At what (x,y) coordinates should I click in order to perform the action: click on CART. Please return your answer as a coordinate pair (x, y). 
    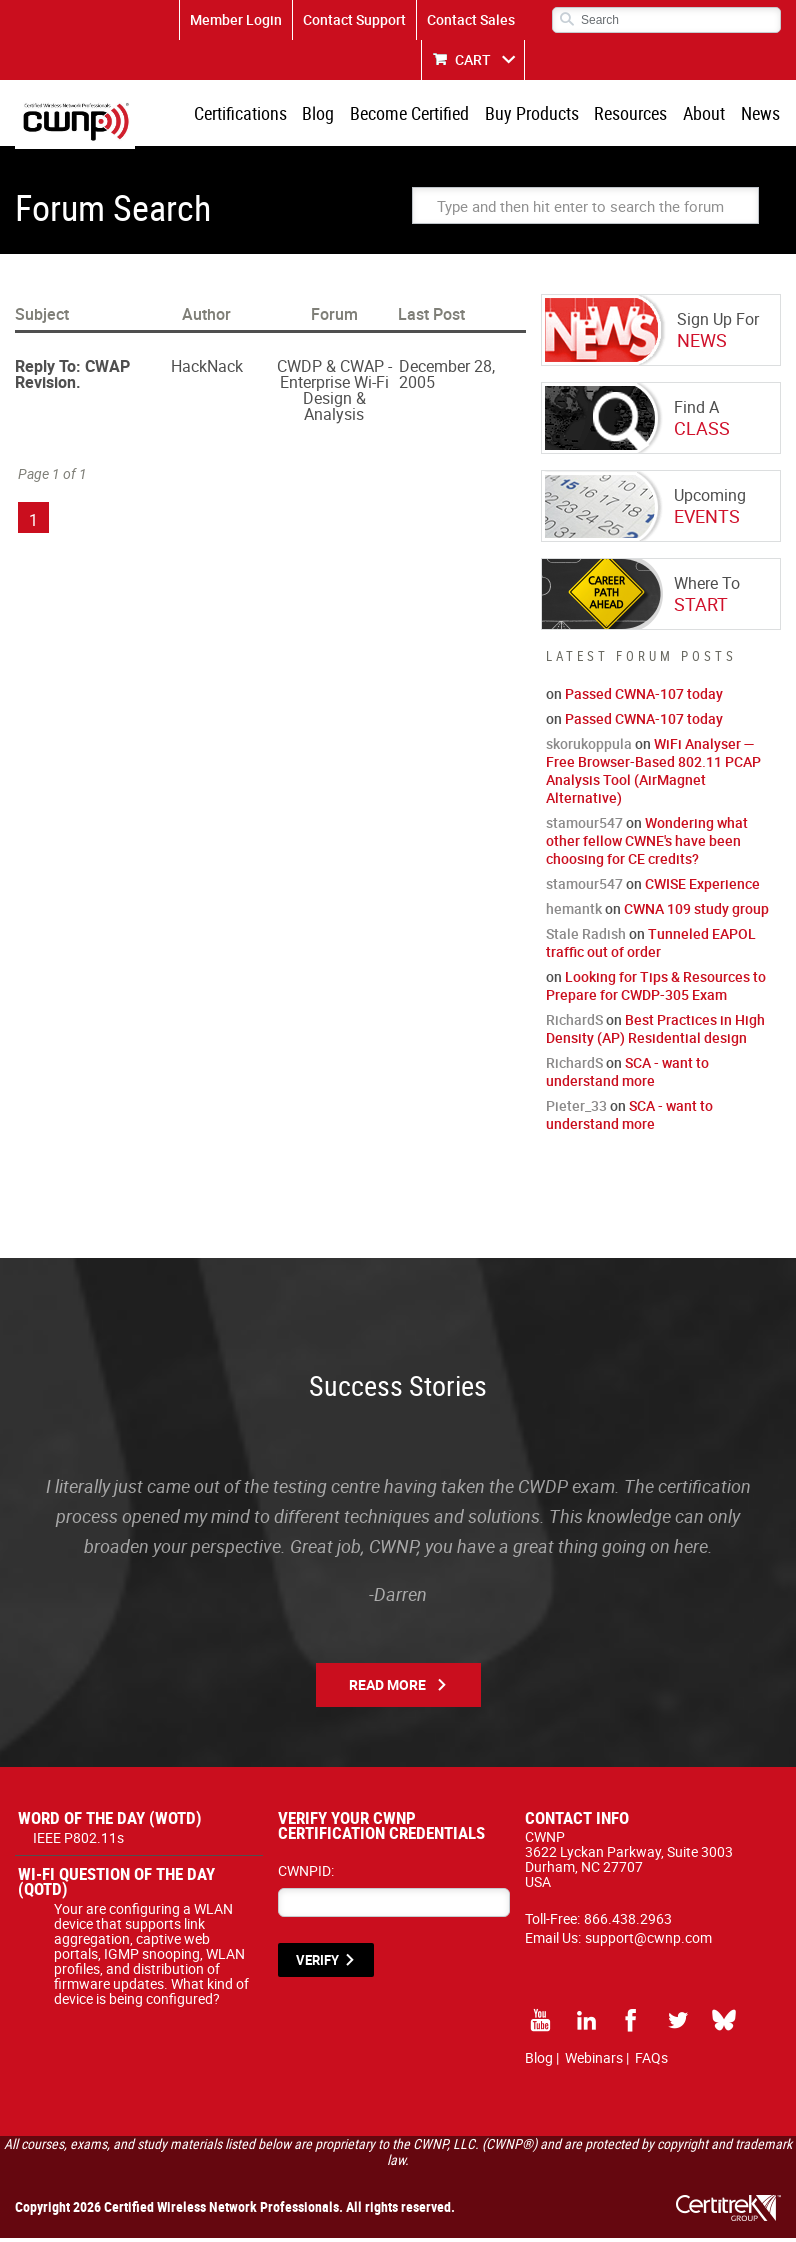
    Looking at the image, I should click on (473, 59).